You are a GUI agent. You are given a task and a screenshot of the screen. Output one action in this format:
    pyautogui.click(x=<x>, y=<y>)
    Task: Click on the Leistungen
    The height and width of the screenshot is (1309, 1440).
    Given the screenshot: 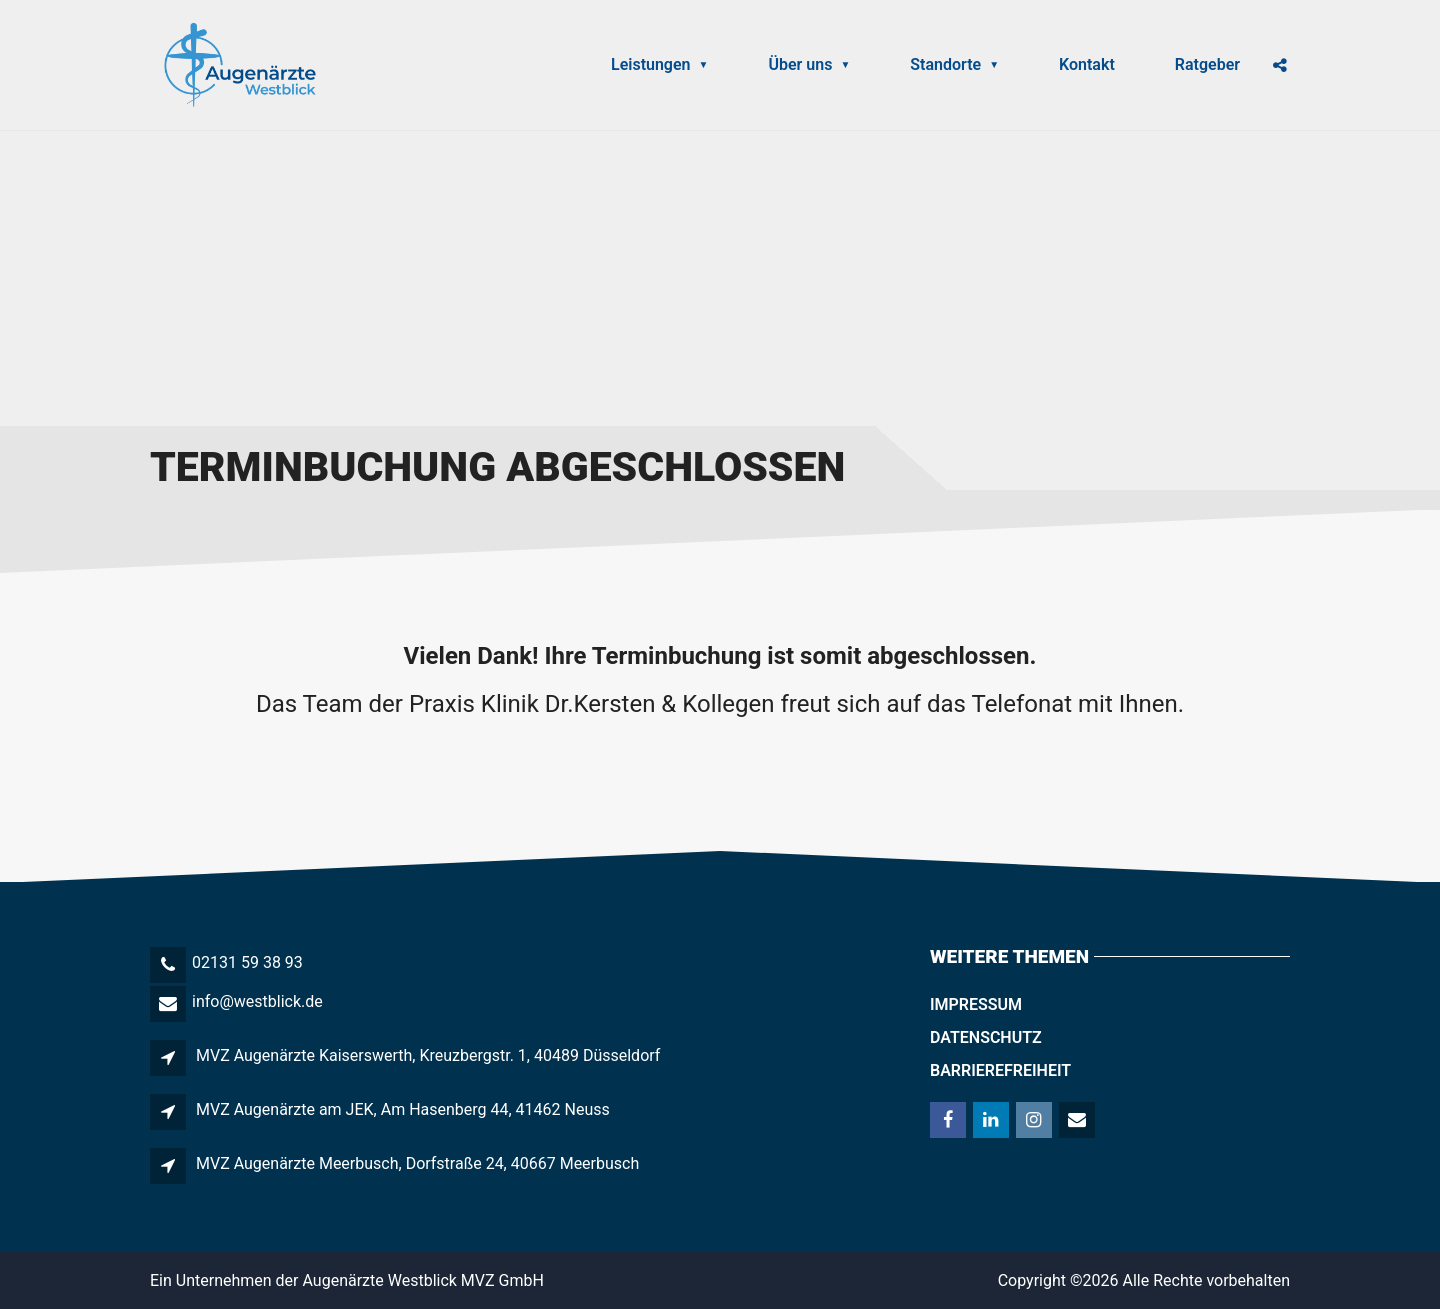 What is the action you would take?
    pyautogui.click(x=659, y=64)
    